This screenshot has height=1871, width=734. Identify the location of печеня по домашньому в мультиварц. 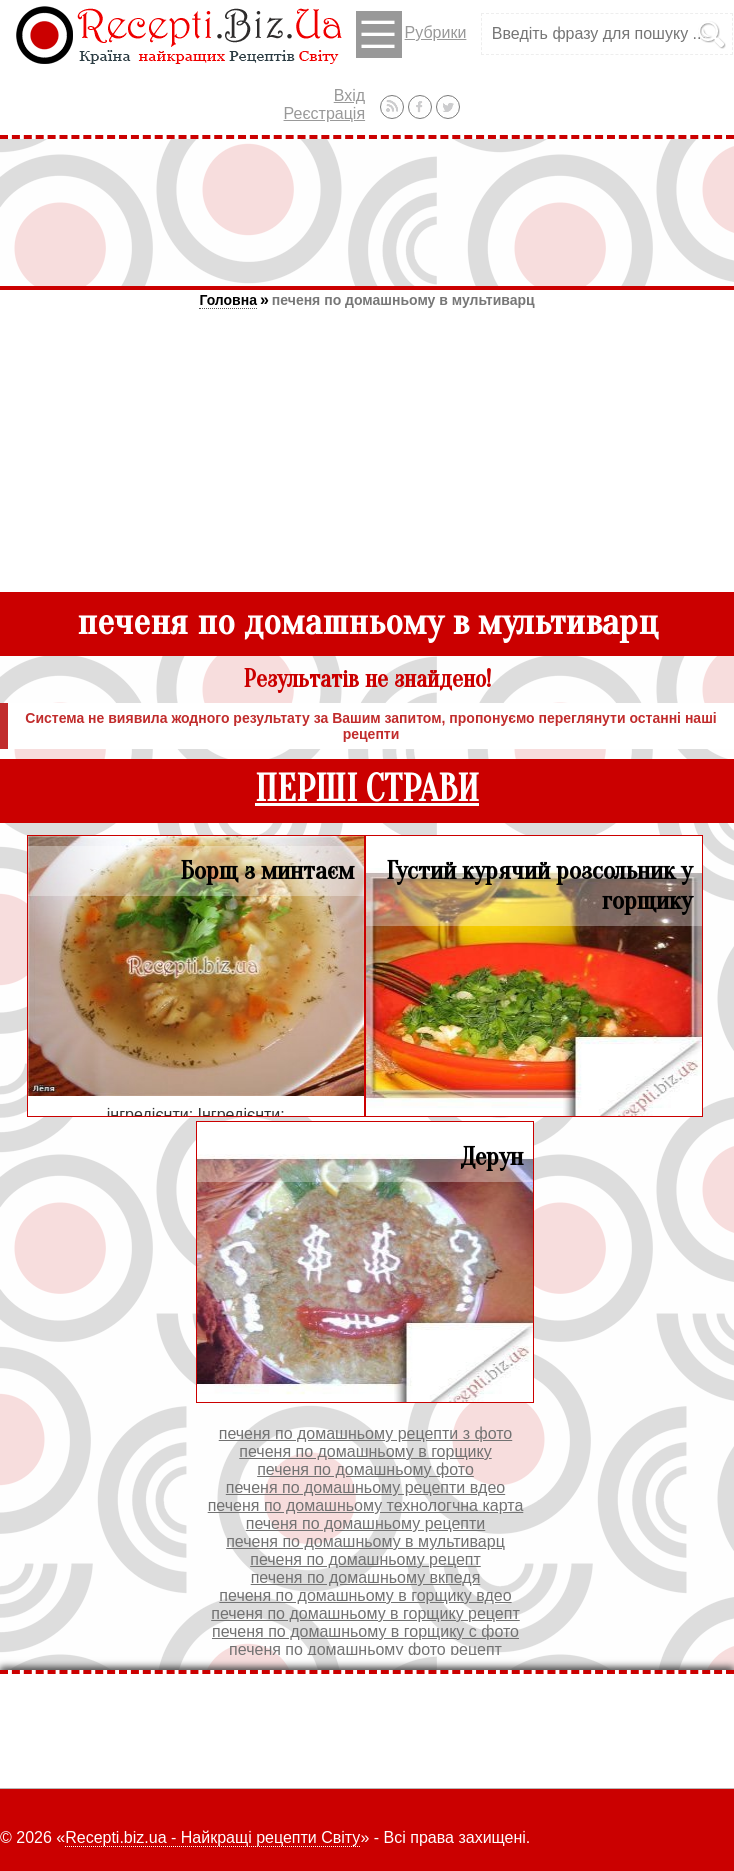
(403, 300).